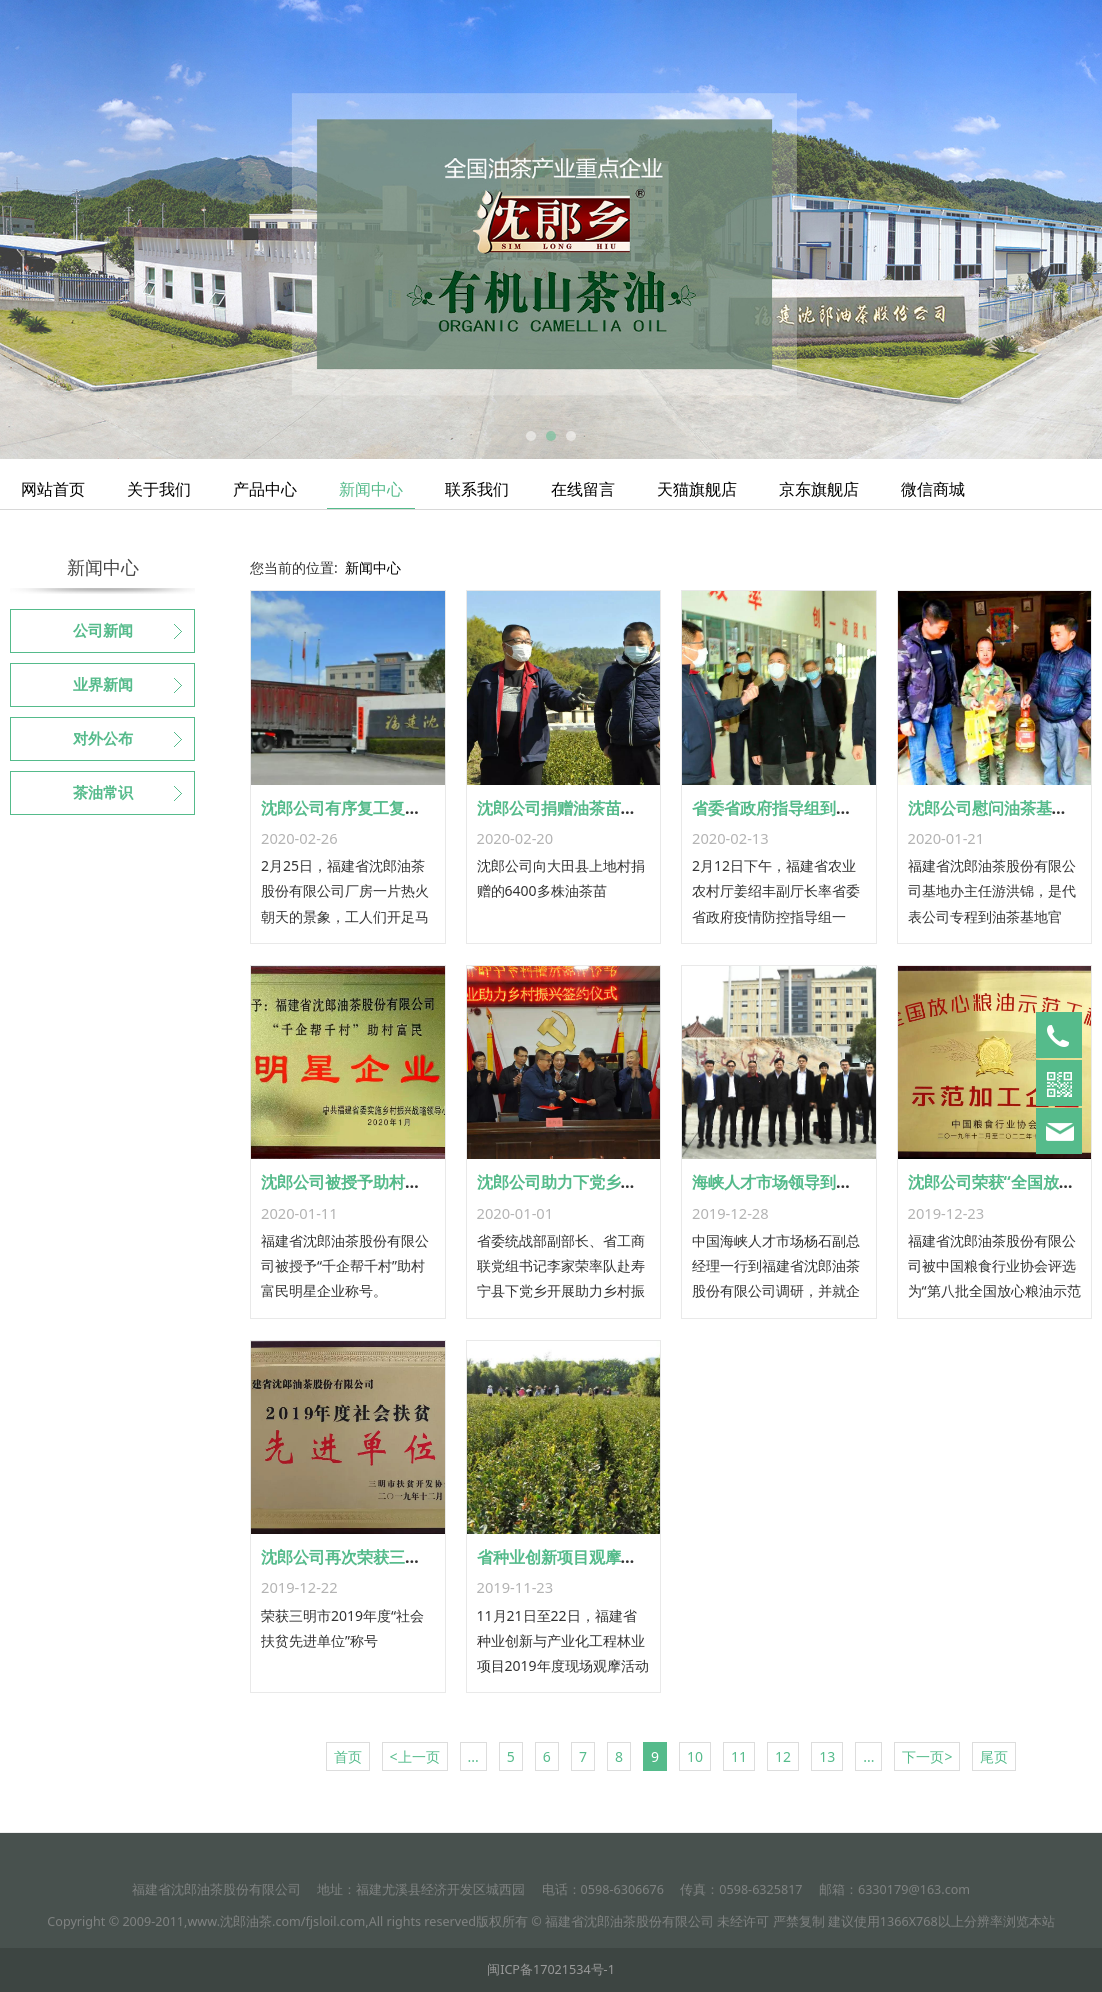  I want to click on 公司新闻, so click(103, 631).